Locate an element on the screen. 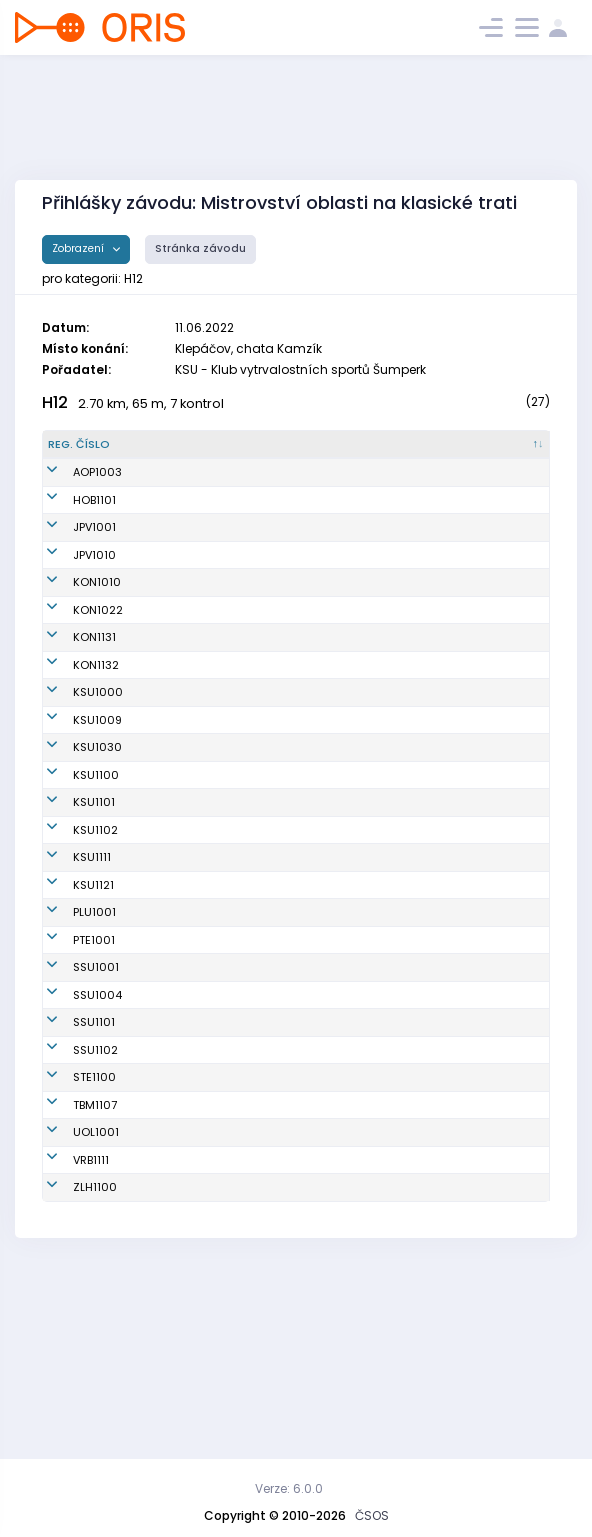 Image resolution: width=592 pixels, height=1537 pixels. KSU1101 is located at coordinates (69, 910).